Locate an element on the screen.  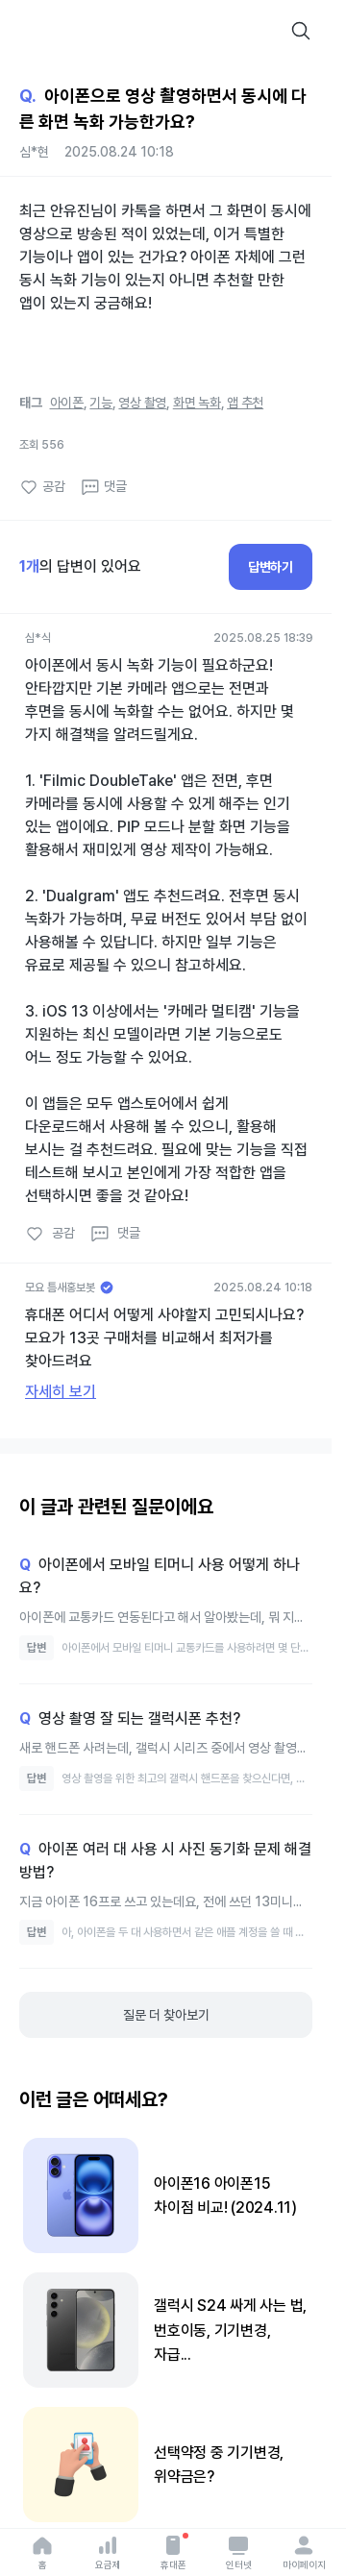
마이페이지 is located at coordinates (304, 2552).